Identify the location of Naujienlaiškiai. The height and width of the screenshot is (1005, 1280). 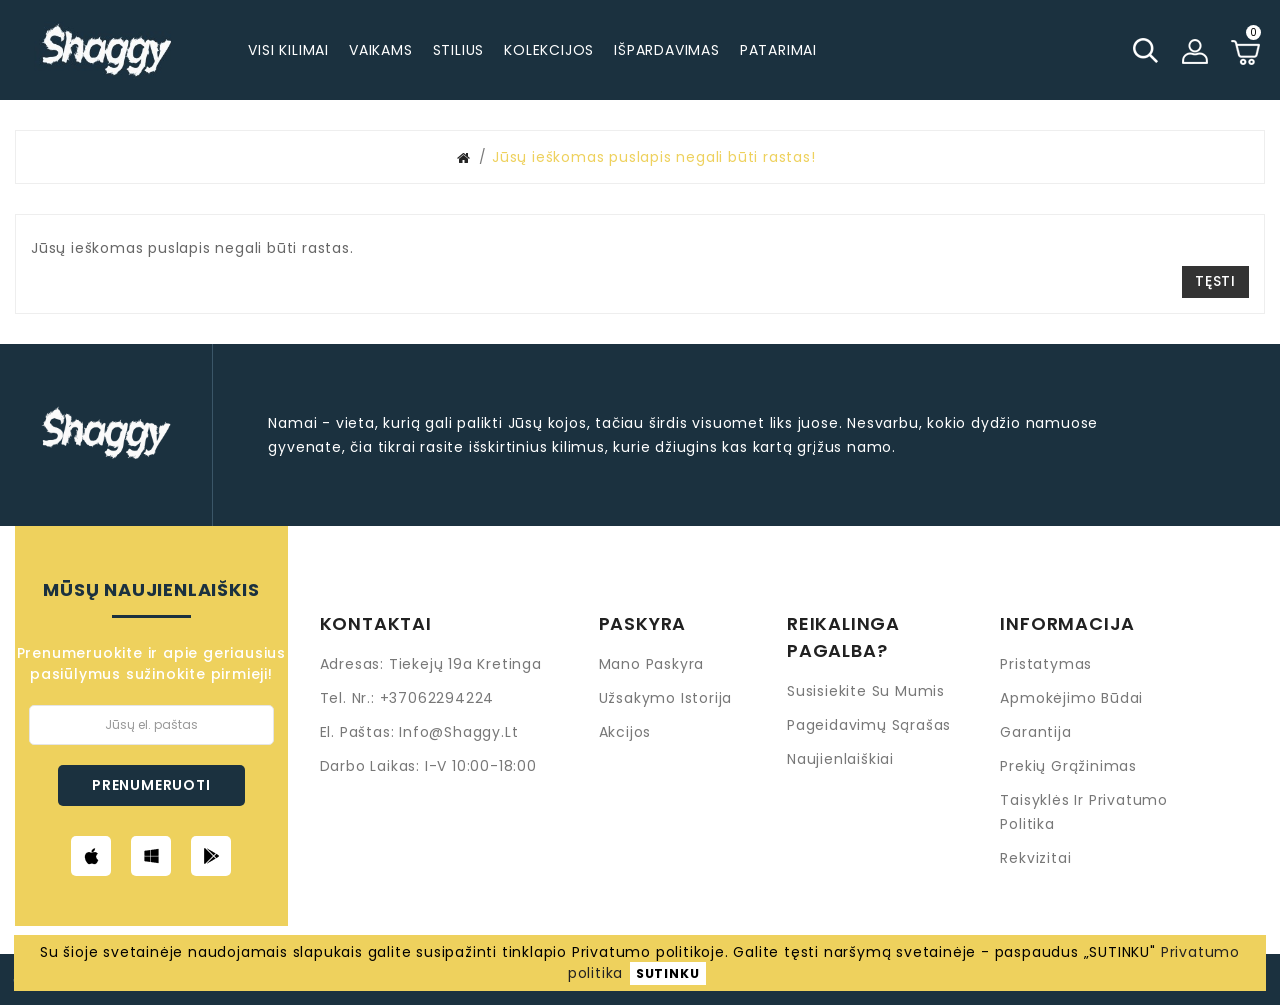
(840, 759).